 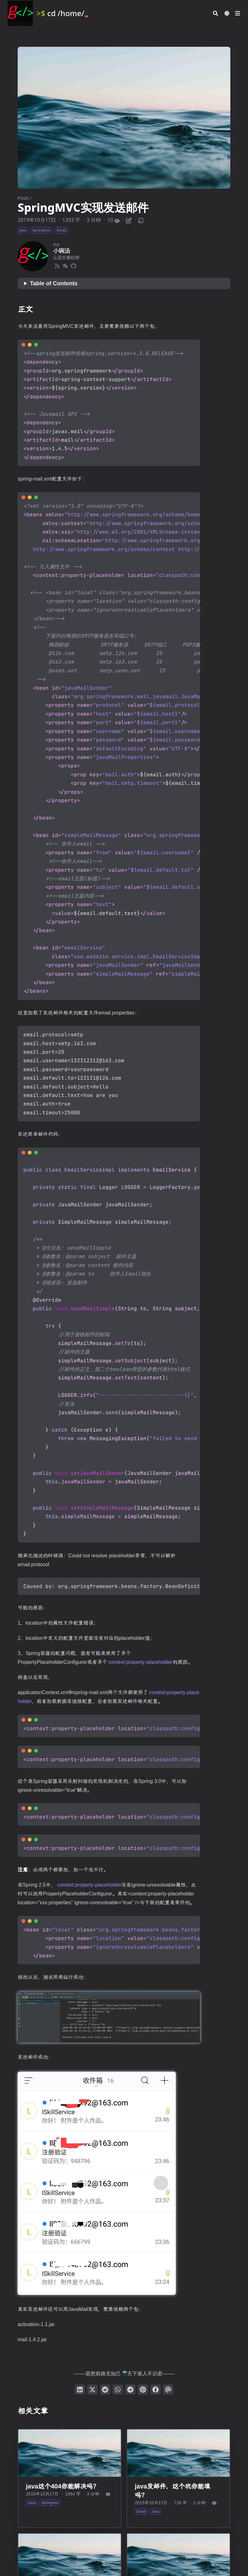 What do you see at coordinates (80, 2390) in the screenshot?
I see `[分享到 LinkedIn]` at bounding box center [80, 2390].